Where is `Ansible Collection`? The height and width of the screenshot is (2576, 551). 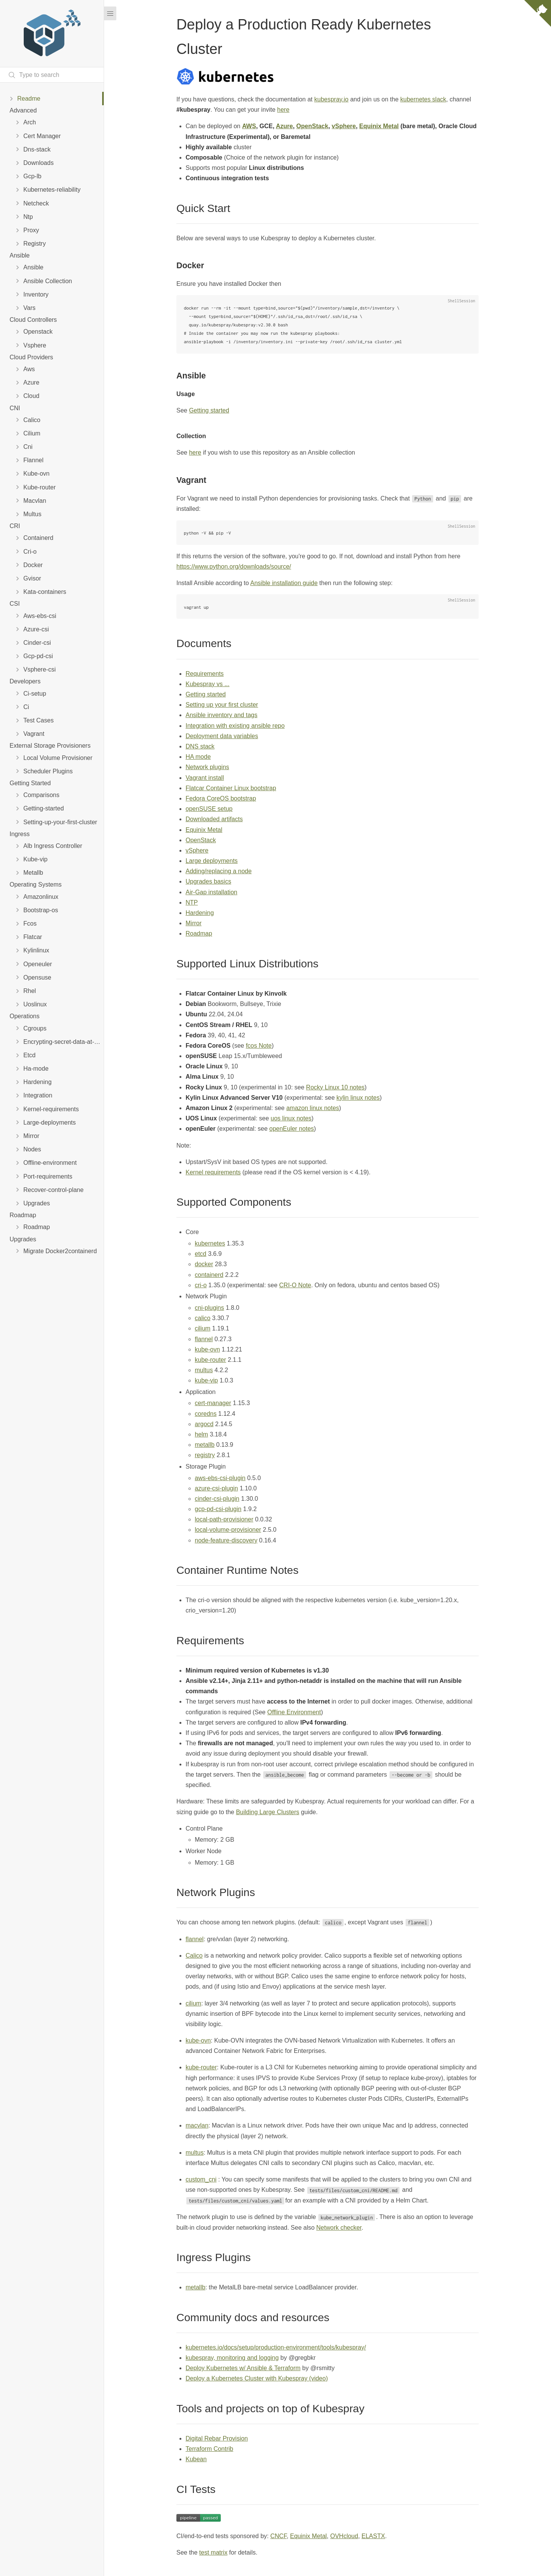
Ansible Collection is located at coordinates (47, 281).